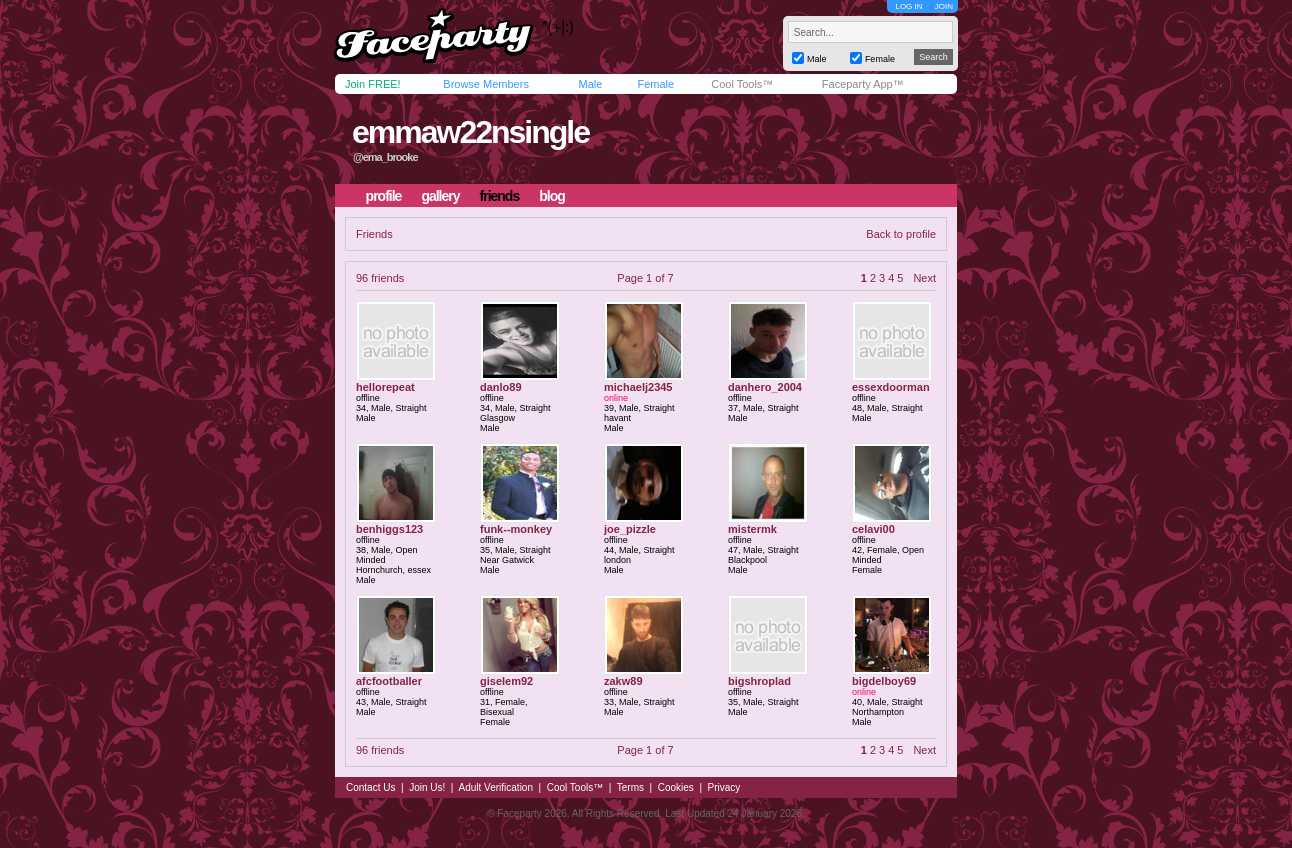 The width and height of the screenshot is (1292, 848). Describe the element at coordinates (908, 6) in the screenshot. I see `LOG IN` at that location.